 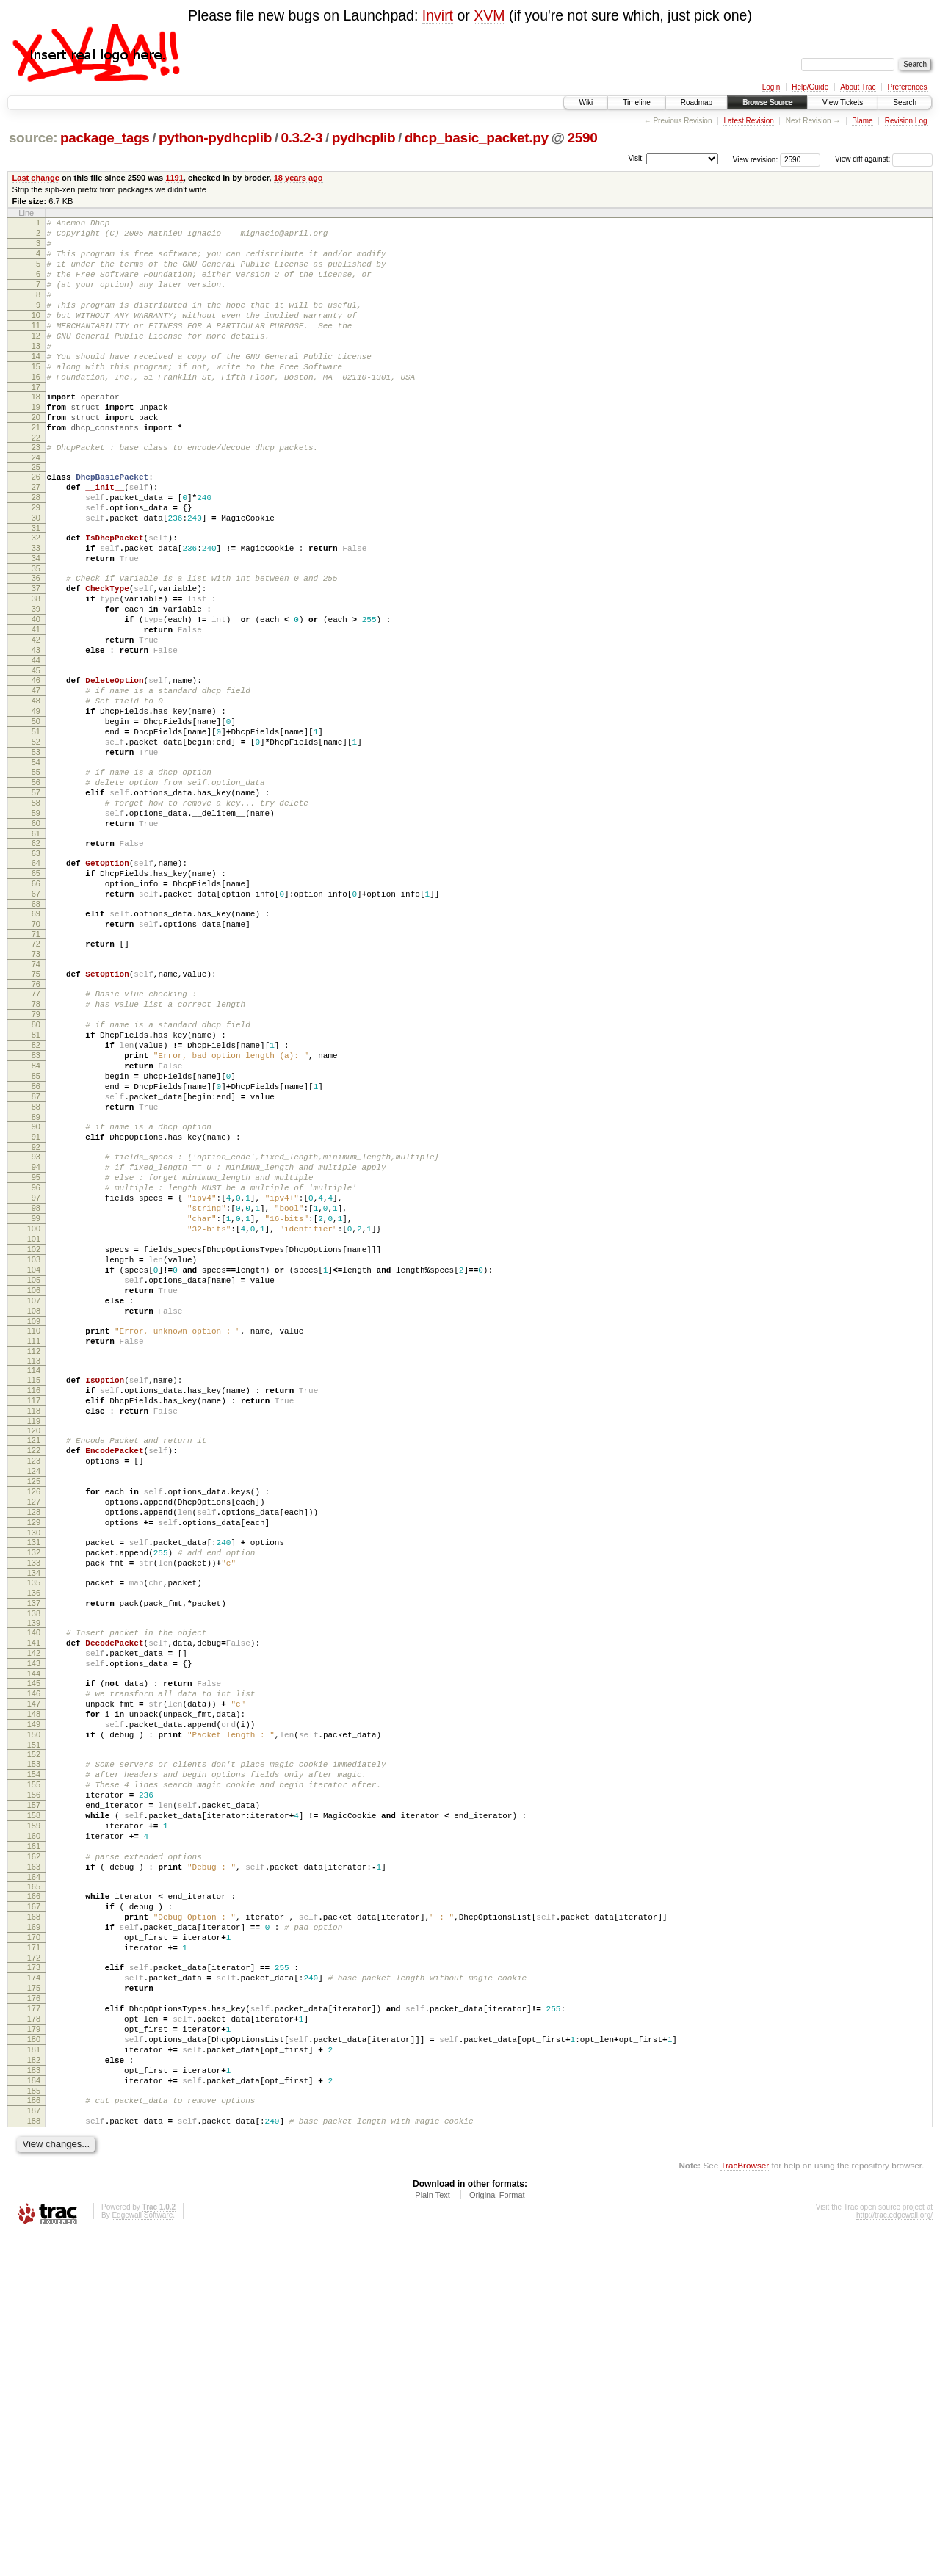 What do you see at coordinates (33, 1849) in the screenshot?
I see `137` at bounding box center [33, 1849].